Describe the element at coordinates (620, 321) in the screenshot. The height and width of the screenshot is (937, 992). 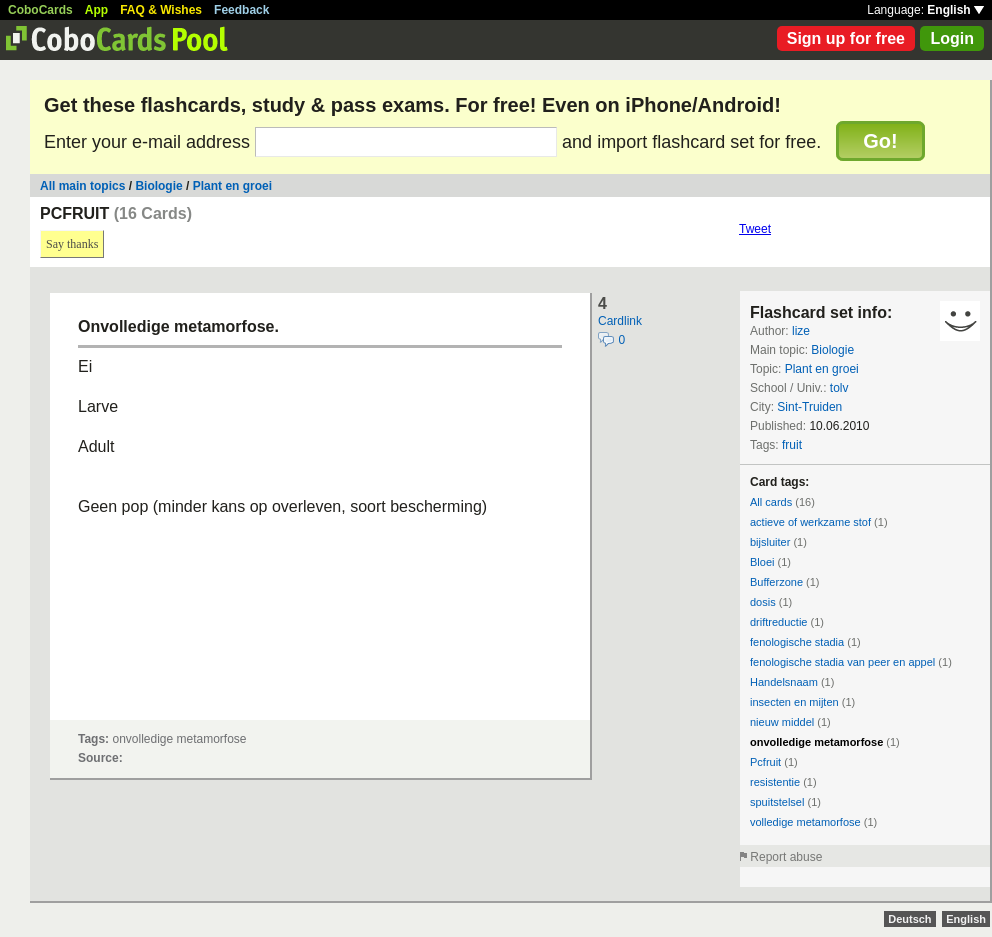
I see `Cardlink` at that location.